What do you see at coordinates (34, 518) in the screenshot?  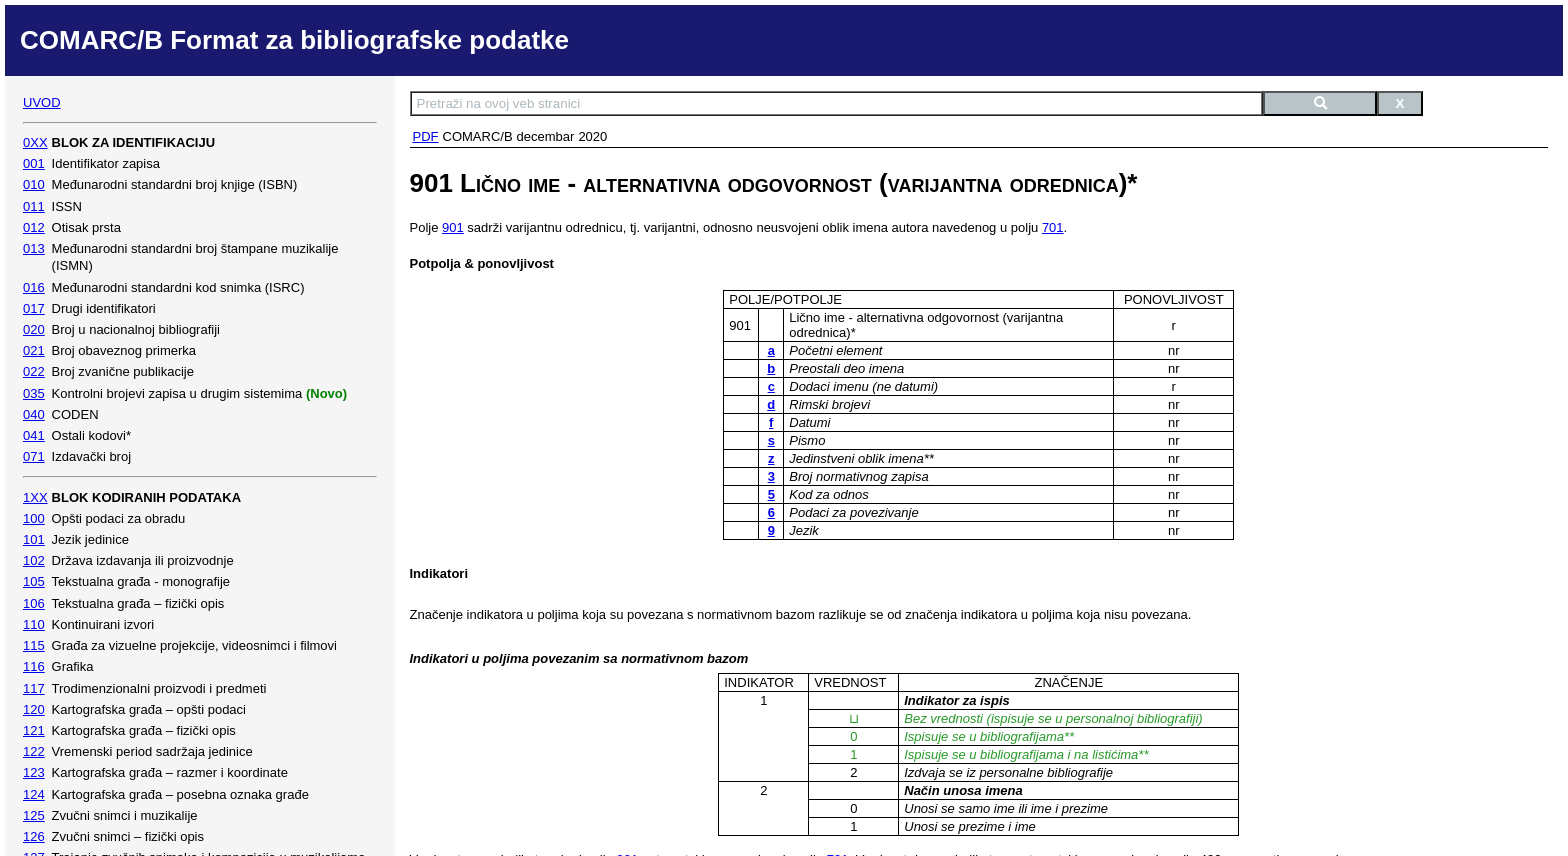 I see `100` at bounding box center [34, 518].